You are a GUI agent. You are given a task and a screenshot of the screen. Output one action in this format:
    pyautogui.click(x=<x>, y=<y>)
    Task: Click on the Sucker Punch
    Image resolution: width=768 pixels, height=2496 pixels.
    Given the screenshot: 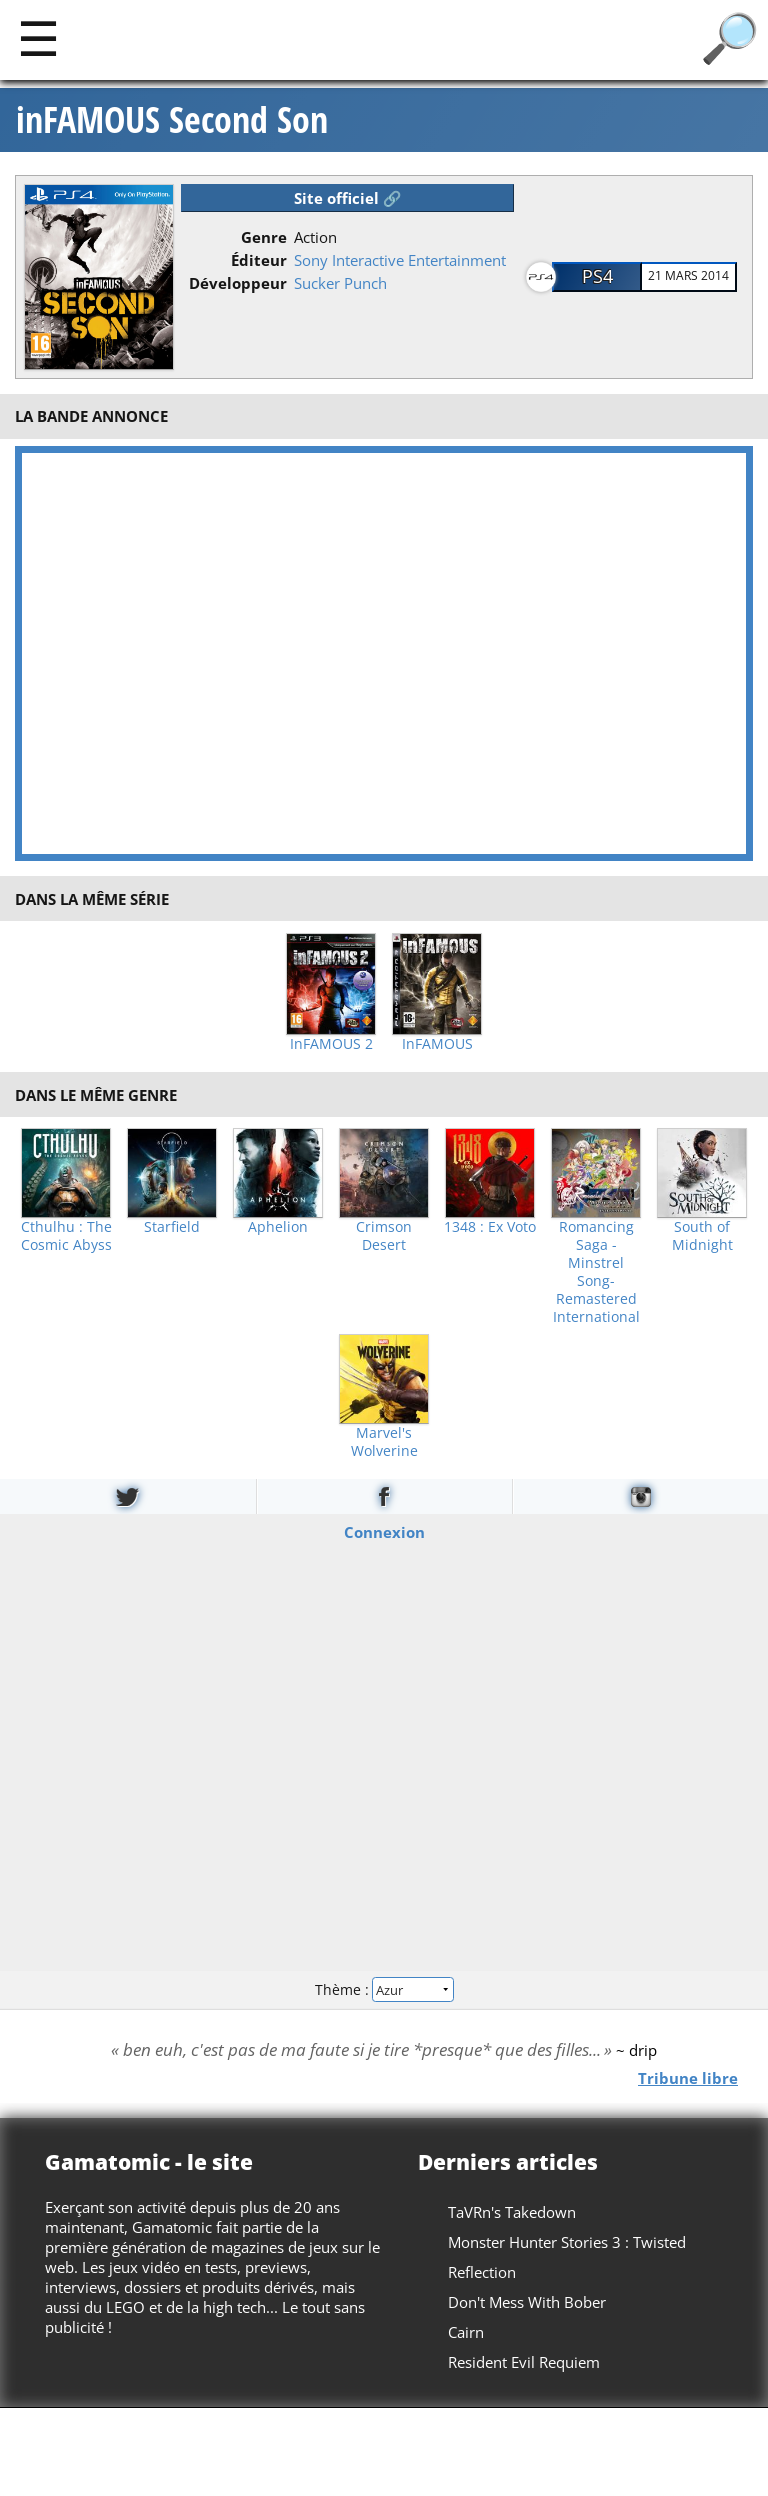 What is the action you would take?
    pyautogui.click(x=340, y=283)
    